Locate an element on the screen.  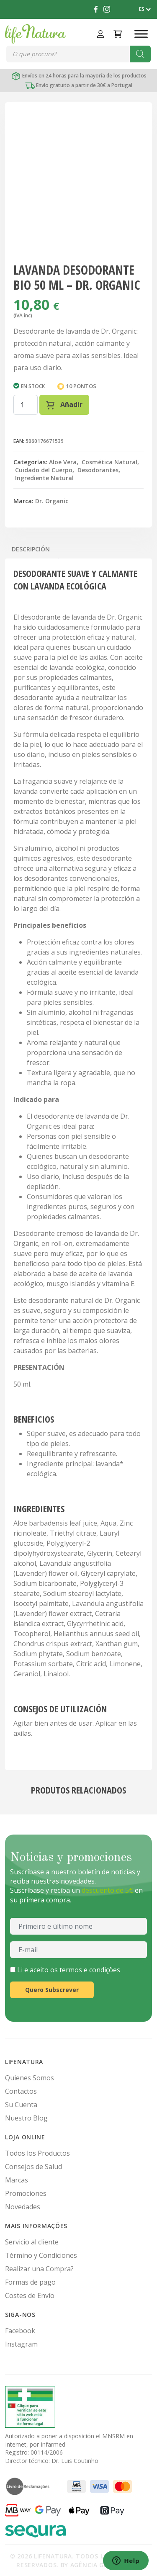
Cuidado del Cuerpo is located at coordinates (43, 470).